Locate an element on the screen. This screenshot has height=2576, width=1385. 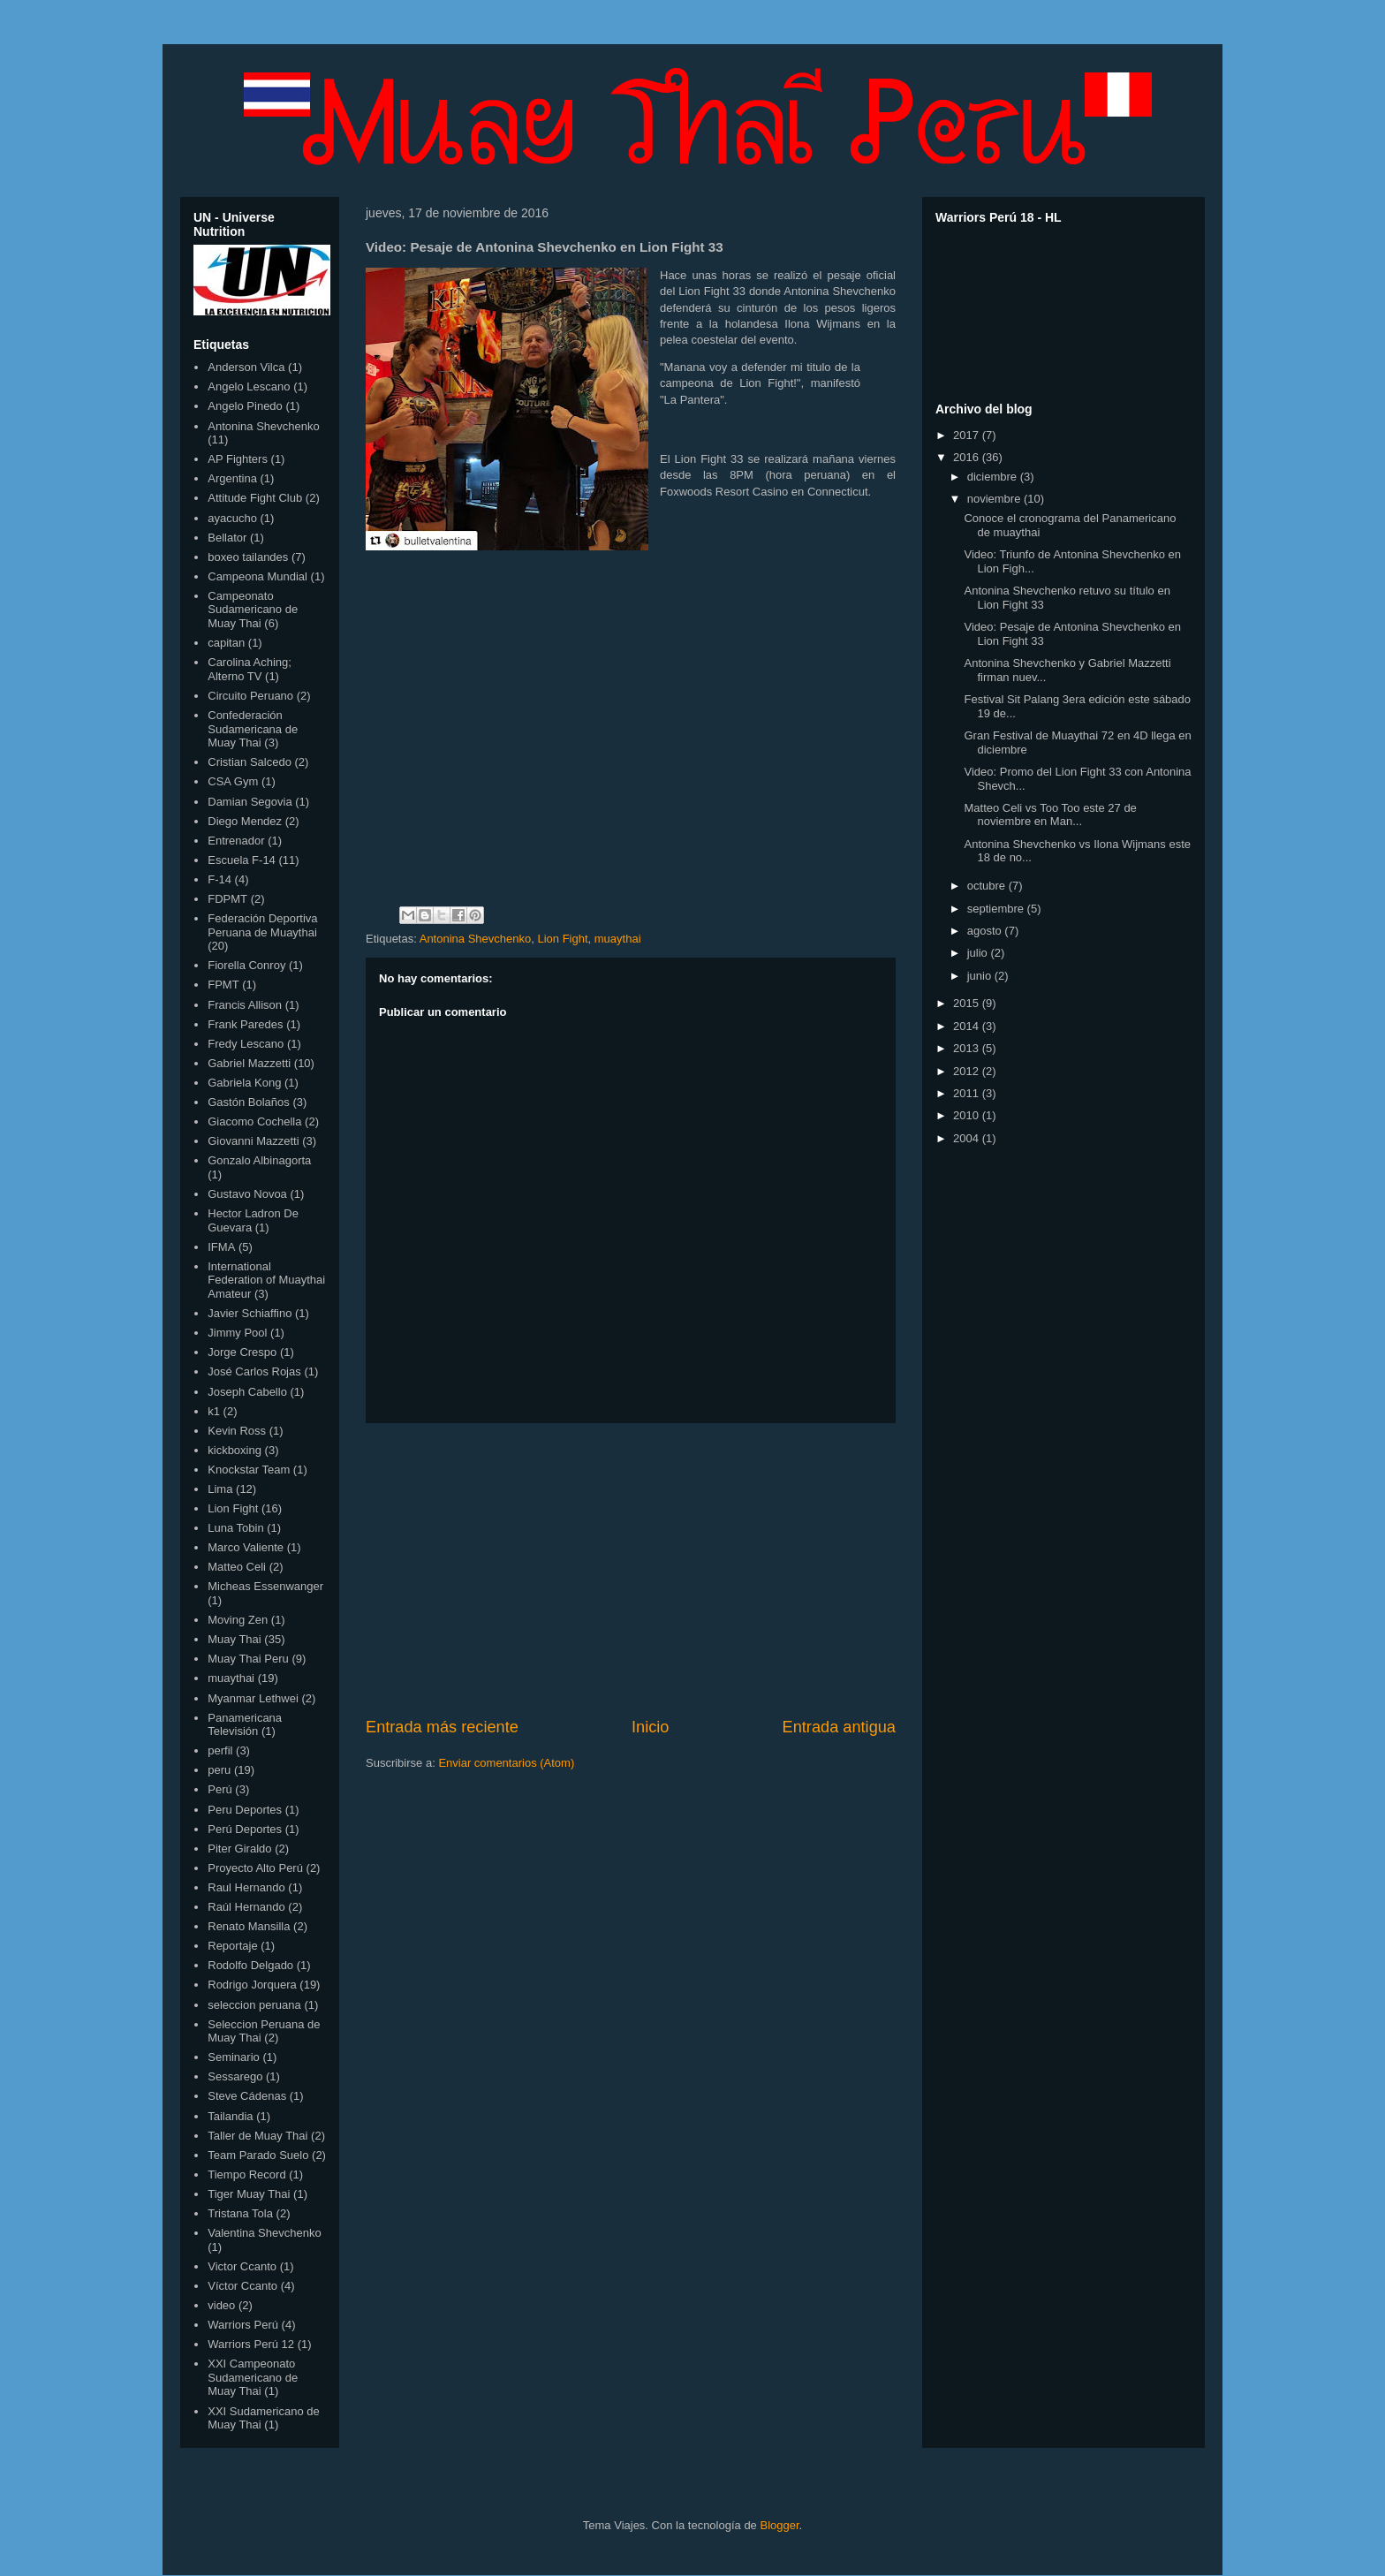
Cristian Salcedo is located at coordinates (249, 762).